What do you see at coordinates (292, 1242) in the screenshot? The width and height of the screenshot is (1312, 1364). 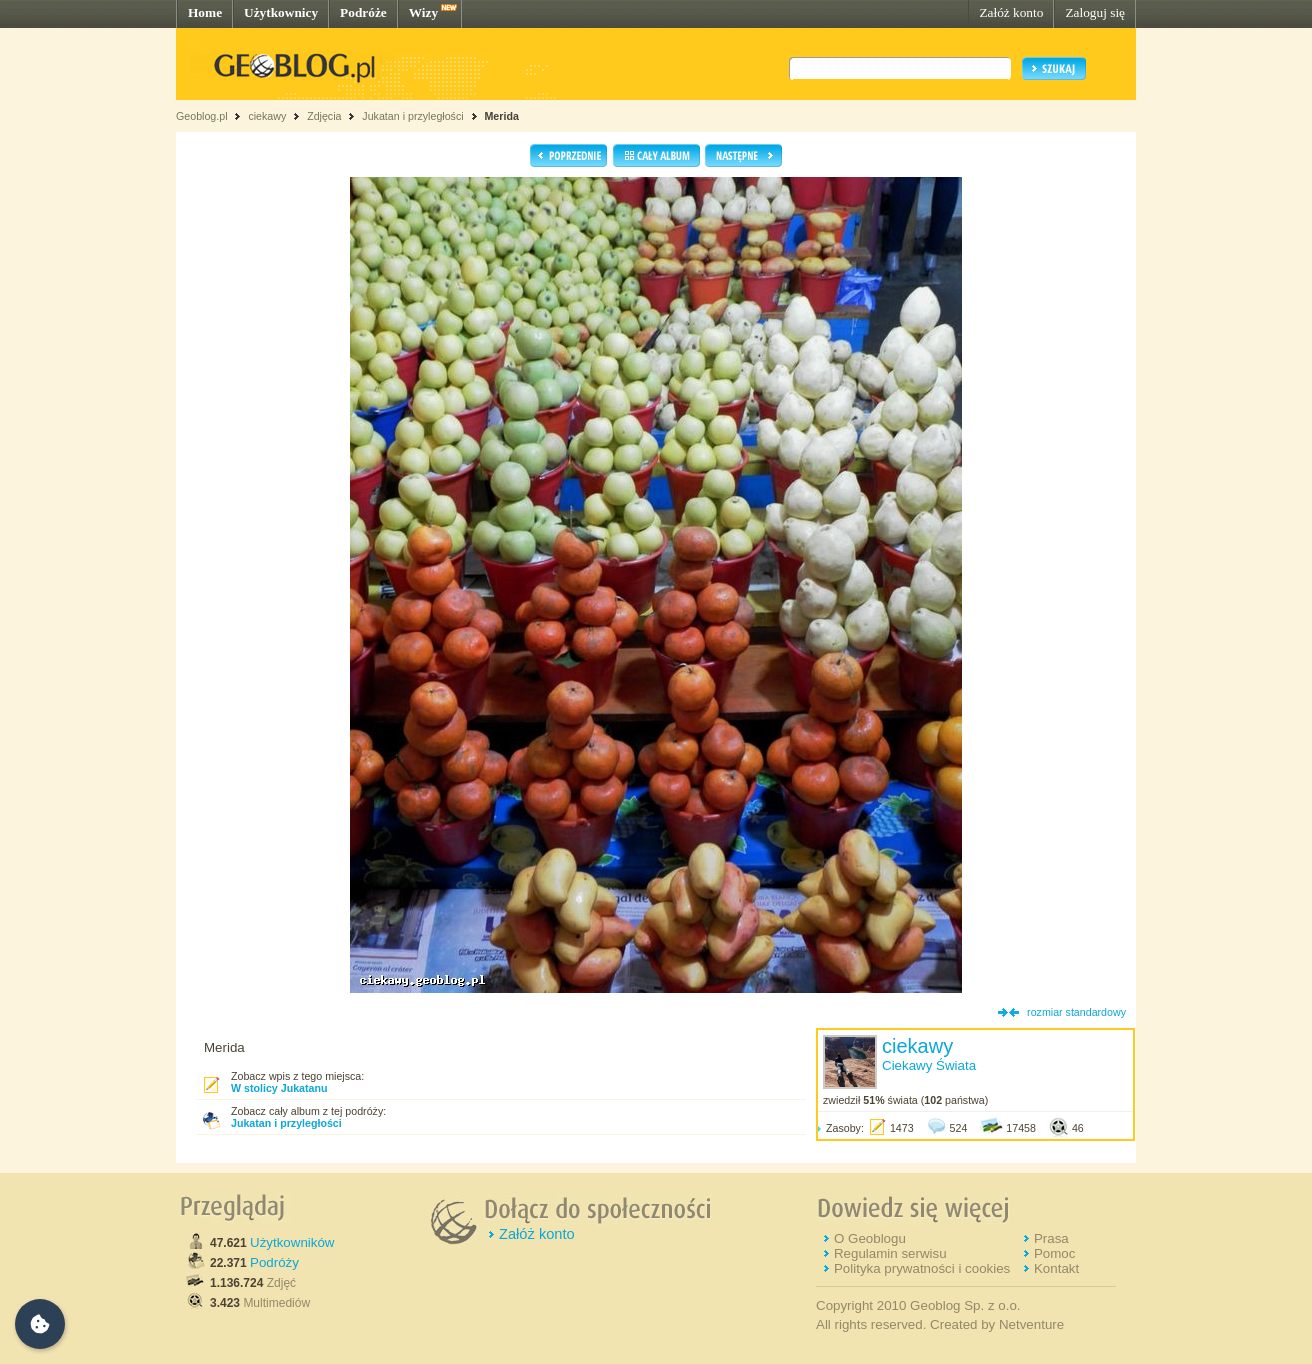 I see `Użytkowników` at bounding box center [292, 1242].